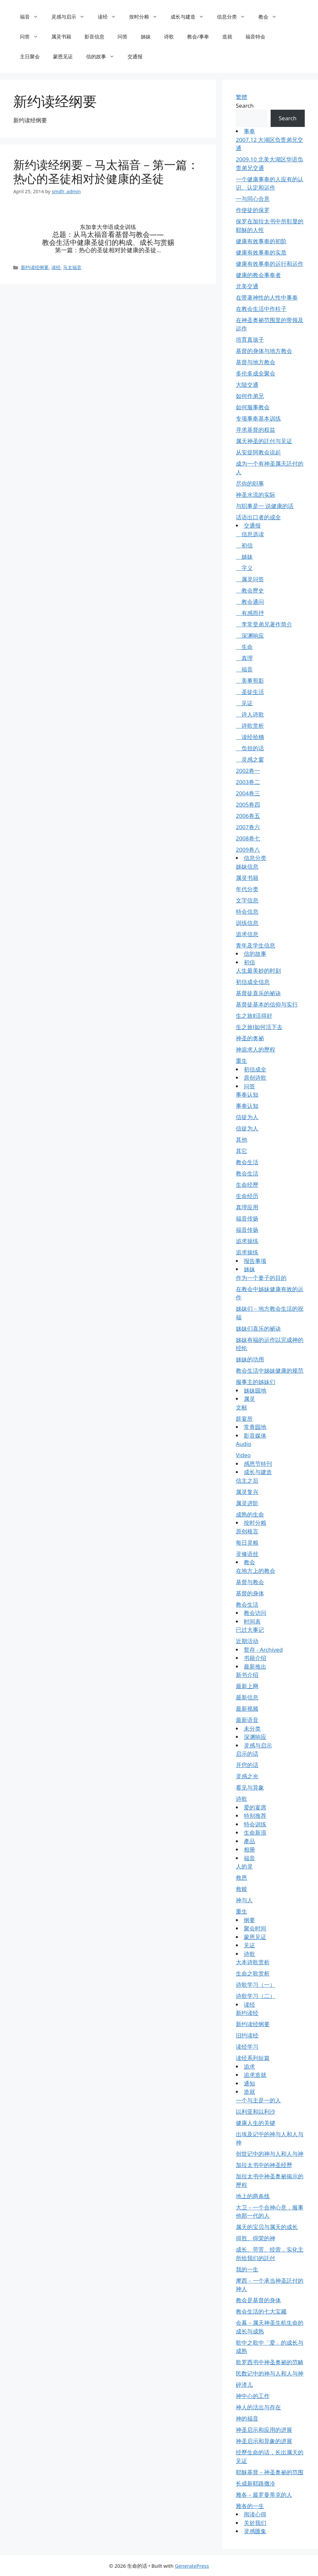  I want to click on 神圣启示和应用的进展, so click(264, 2429).